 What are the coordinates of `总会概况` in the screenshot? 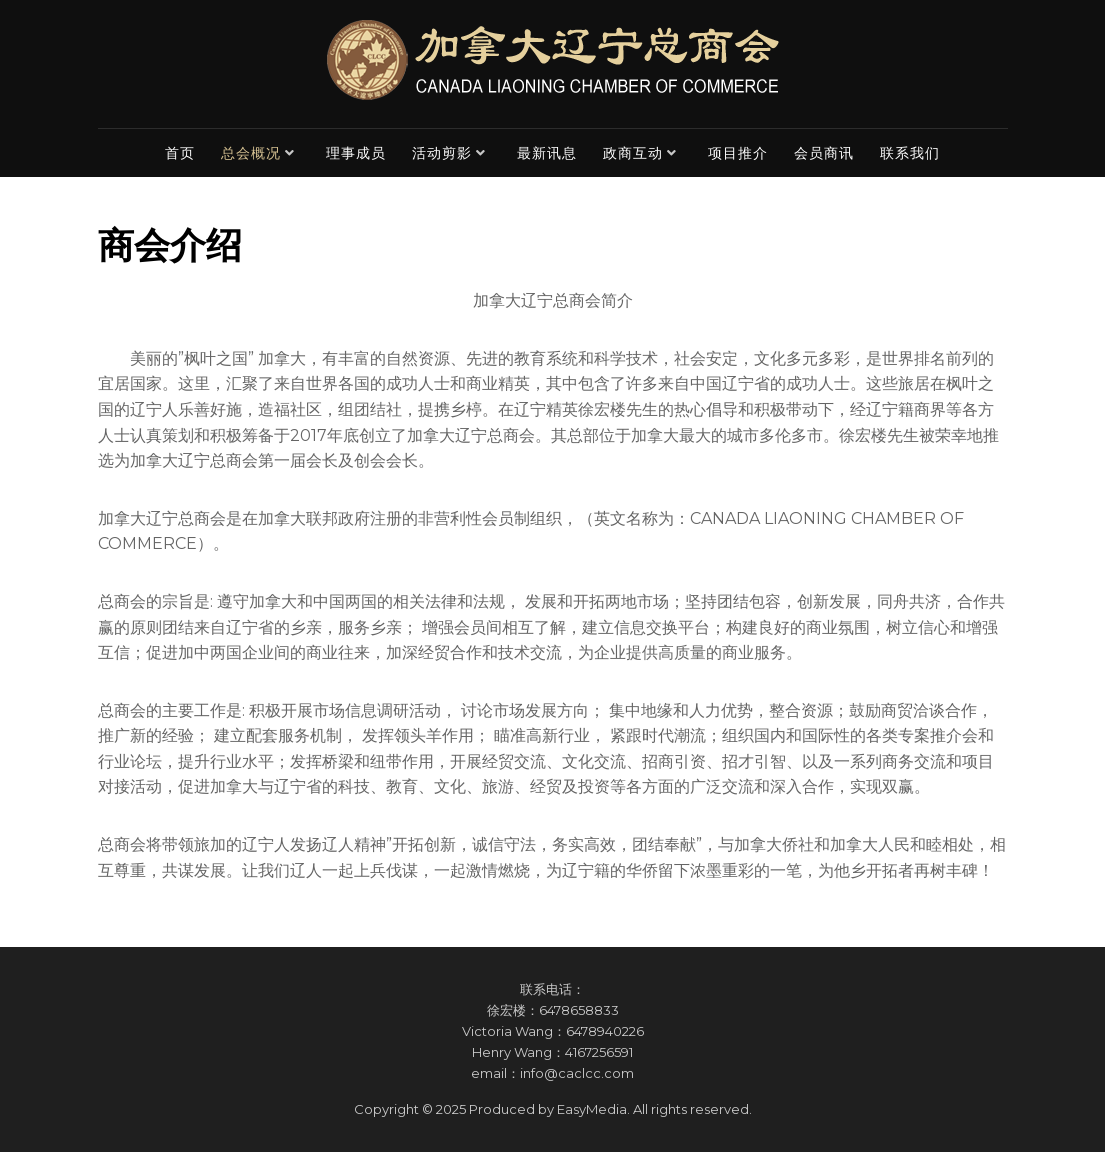 It's located at (251, 153).